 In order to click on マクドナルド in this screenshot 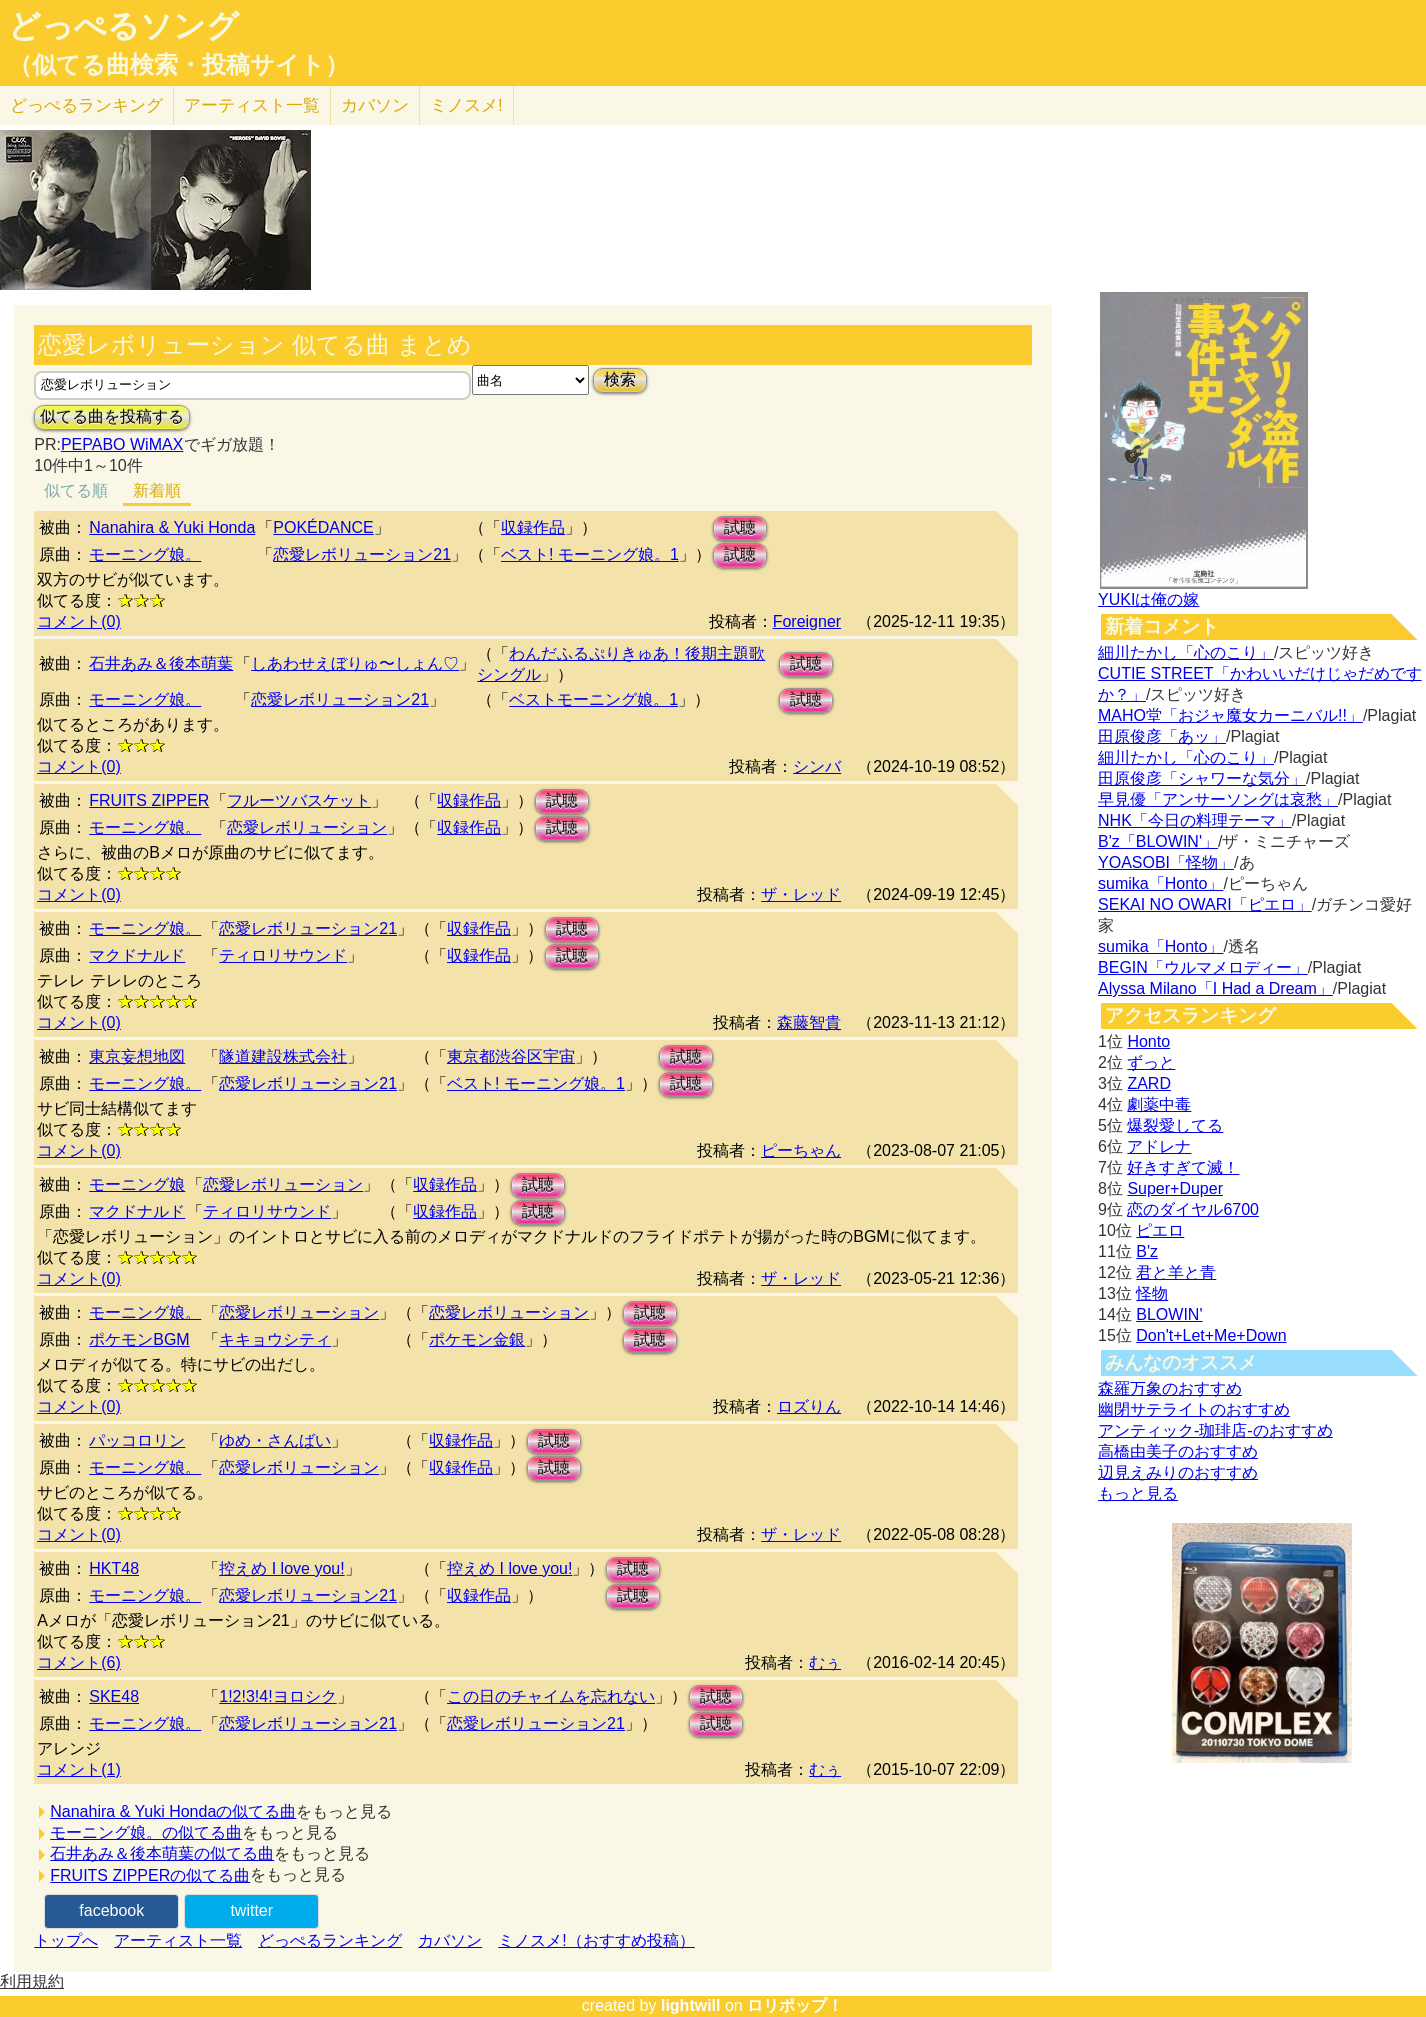, I will do `click(137, 955)`.